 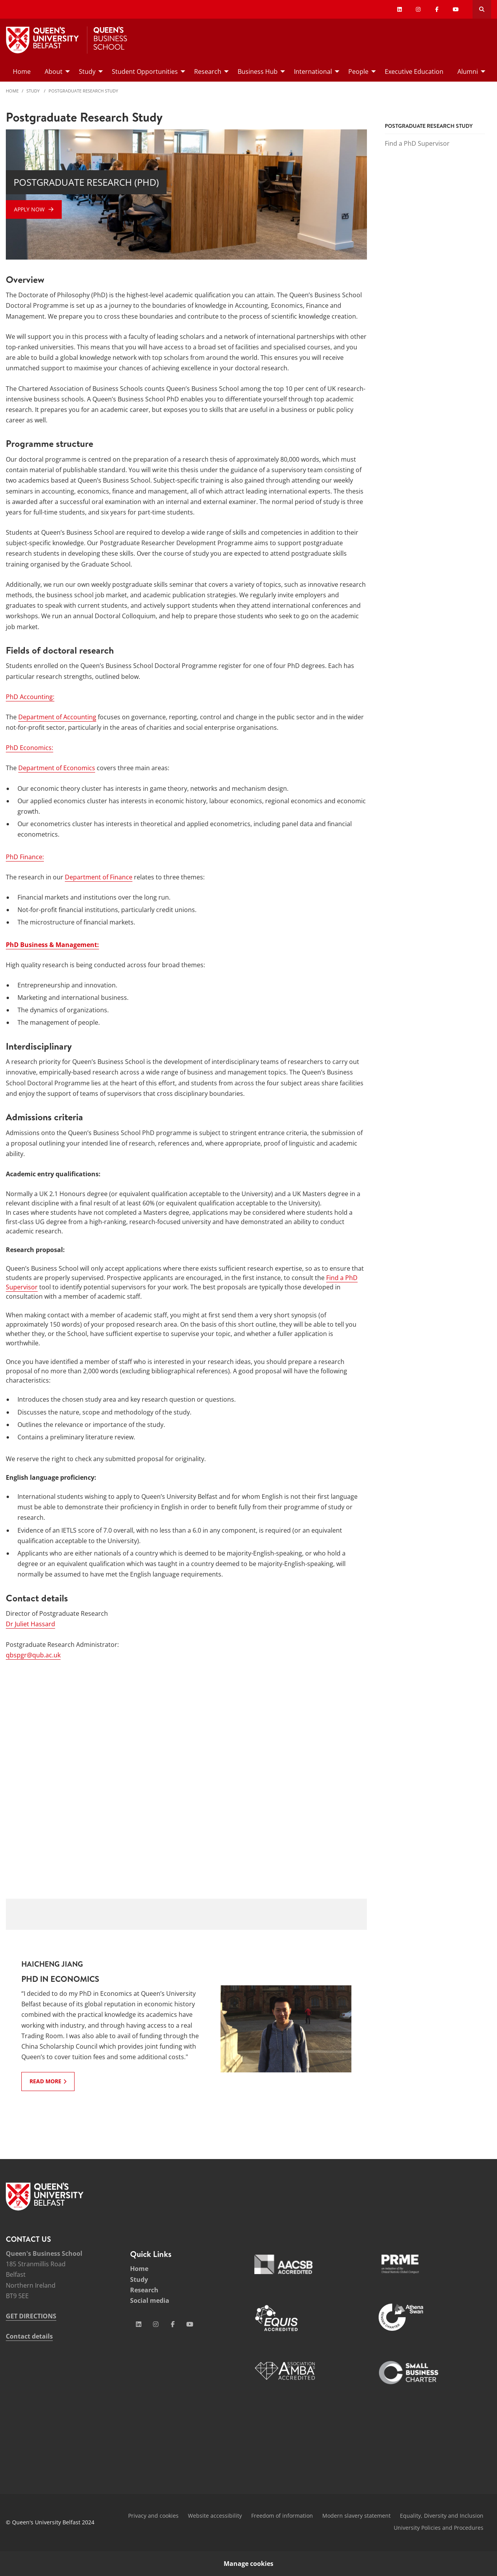 What do you see at coordinates (29, 2336) in the screenshot?
I see `Contact details` at bounding box center [29, 2336].